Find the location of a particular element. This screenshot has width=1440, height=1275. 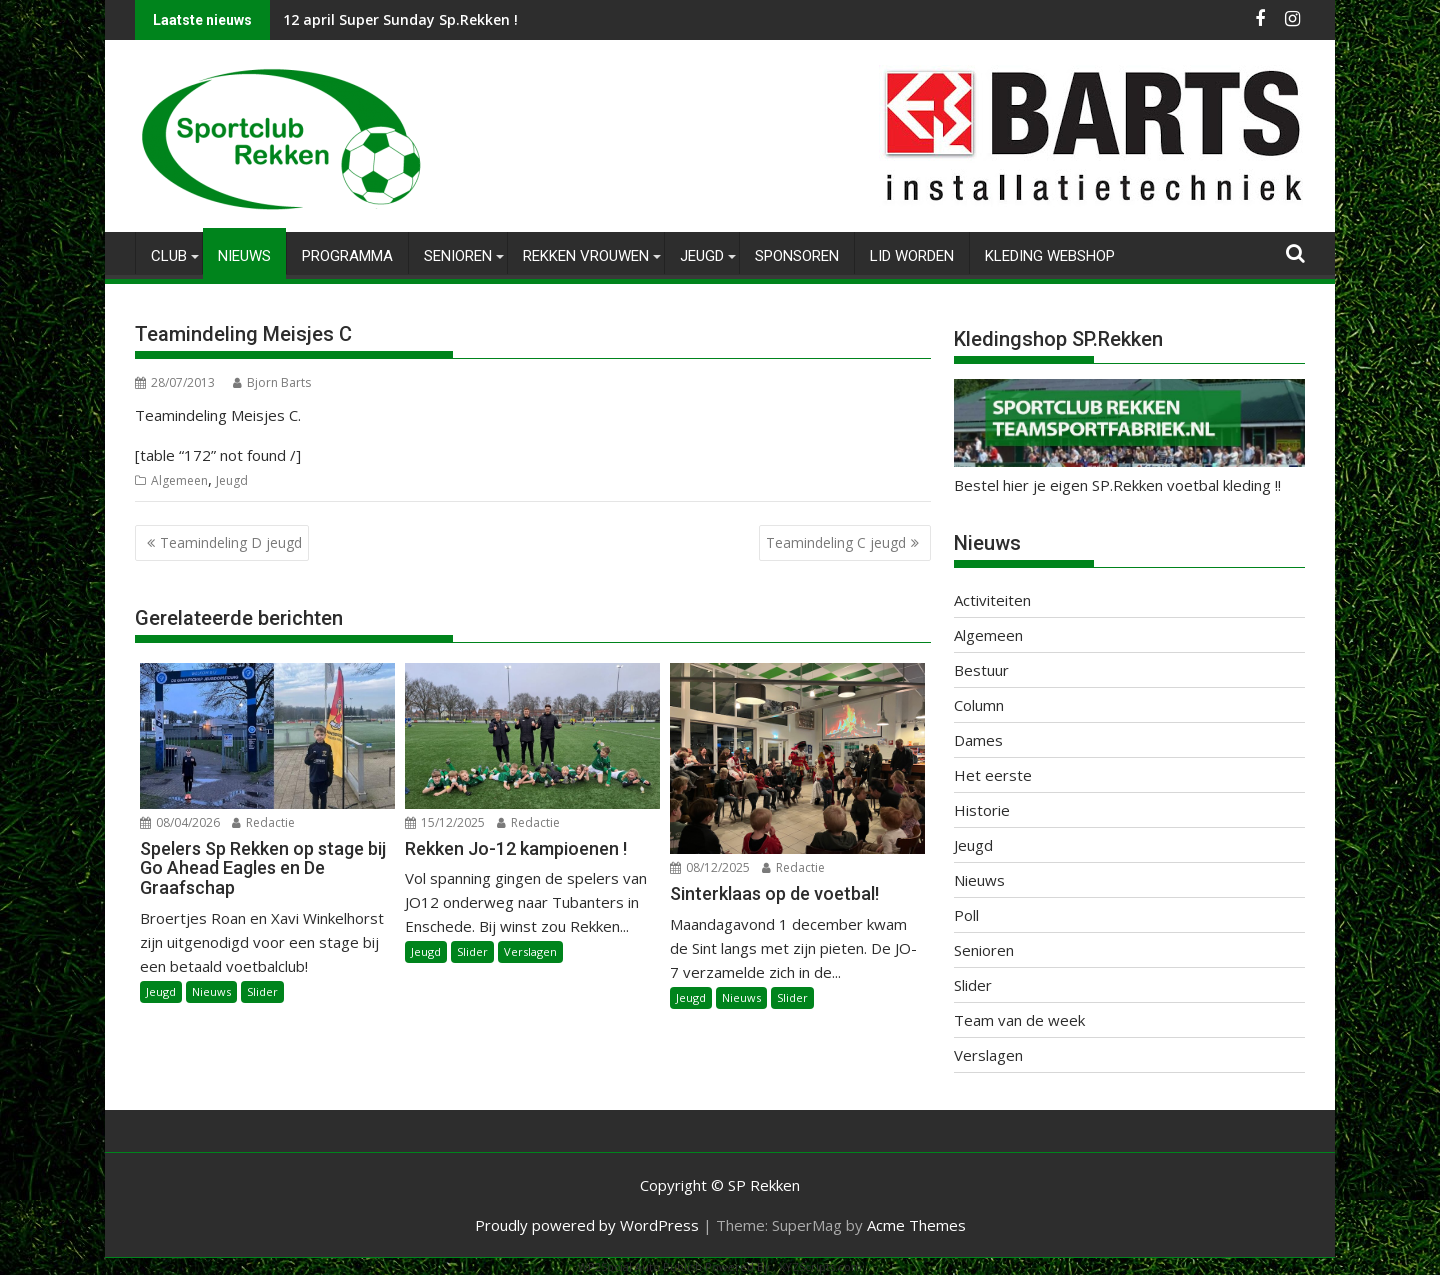

Proudly powered by WordPress is located at coordinates (587, 1225).